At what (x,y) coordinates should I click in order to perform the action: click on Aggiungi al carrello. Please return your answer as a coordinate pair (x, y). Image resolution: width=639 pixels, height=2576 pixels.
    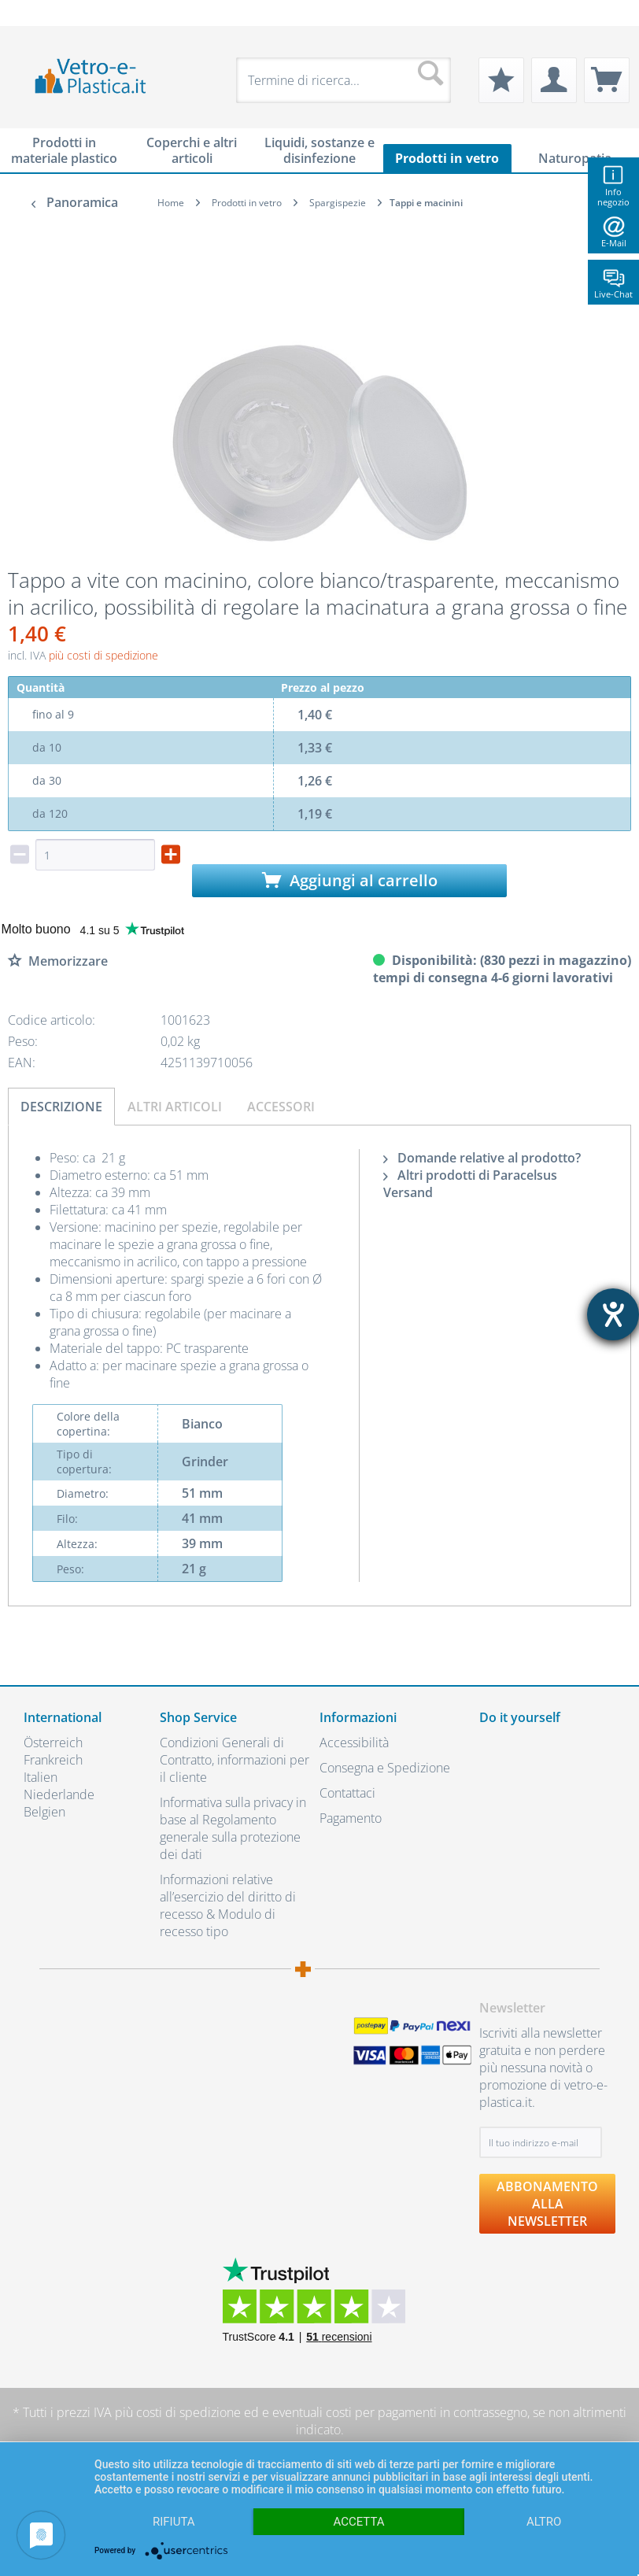
    Looking at the image, I should click on (350, 880).